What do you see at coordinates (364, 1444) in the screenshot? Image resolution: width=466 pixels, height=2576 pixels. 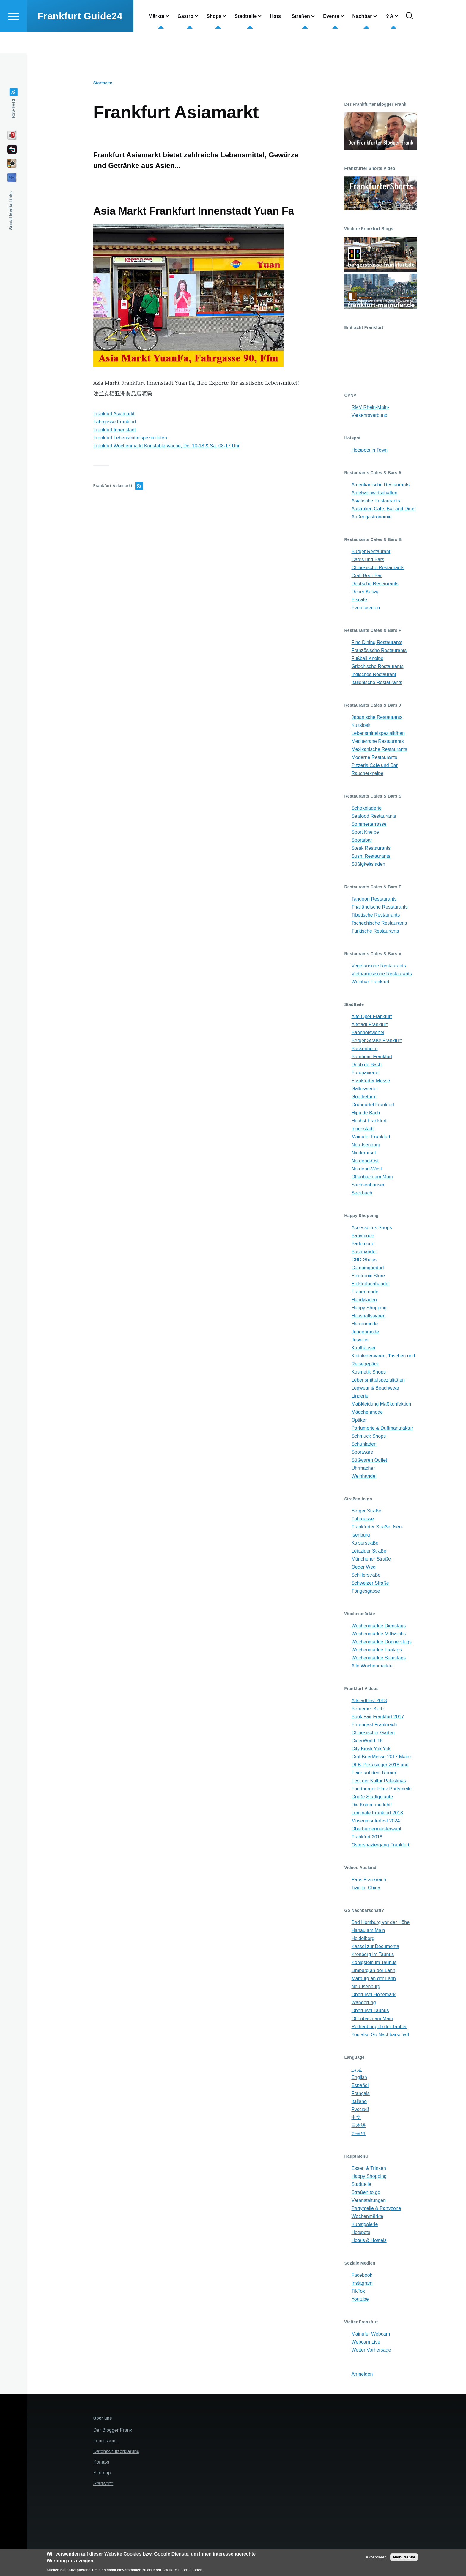 I see `Schuhladen` at bounding box center [364, 1444].